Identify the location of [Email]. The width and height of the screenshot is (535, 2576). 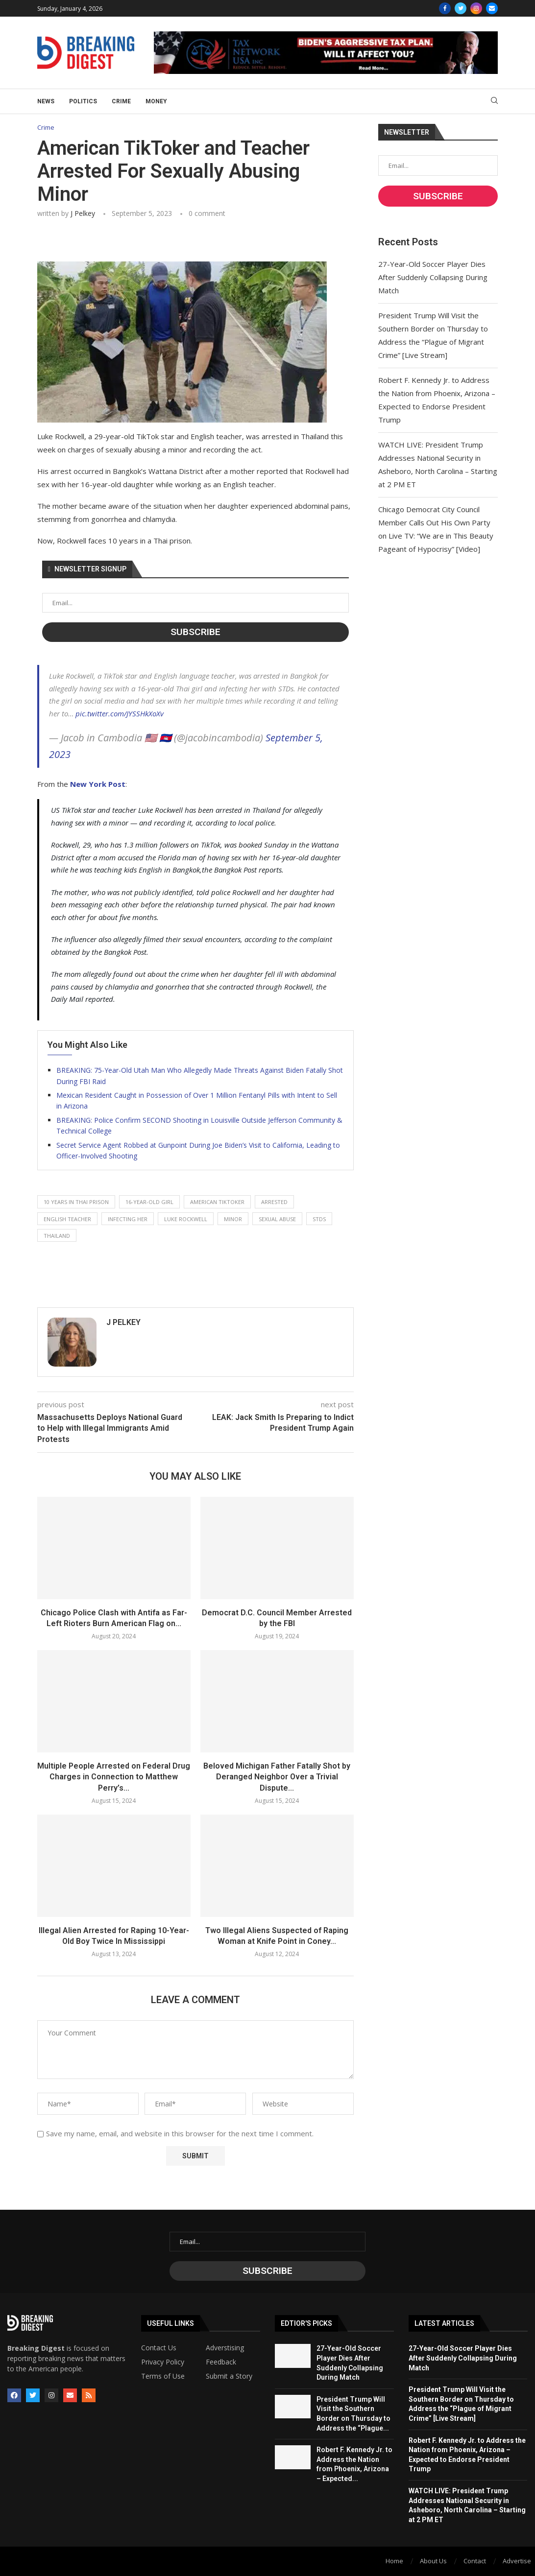
(492, 8).